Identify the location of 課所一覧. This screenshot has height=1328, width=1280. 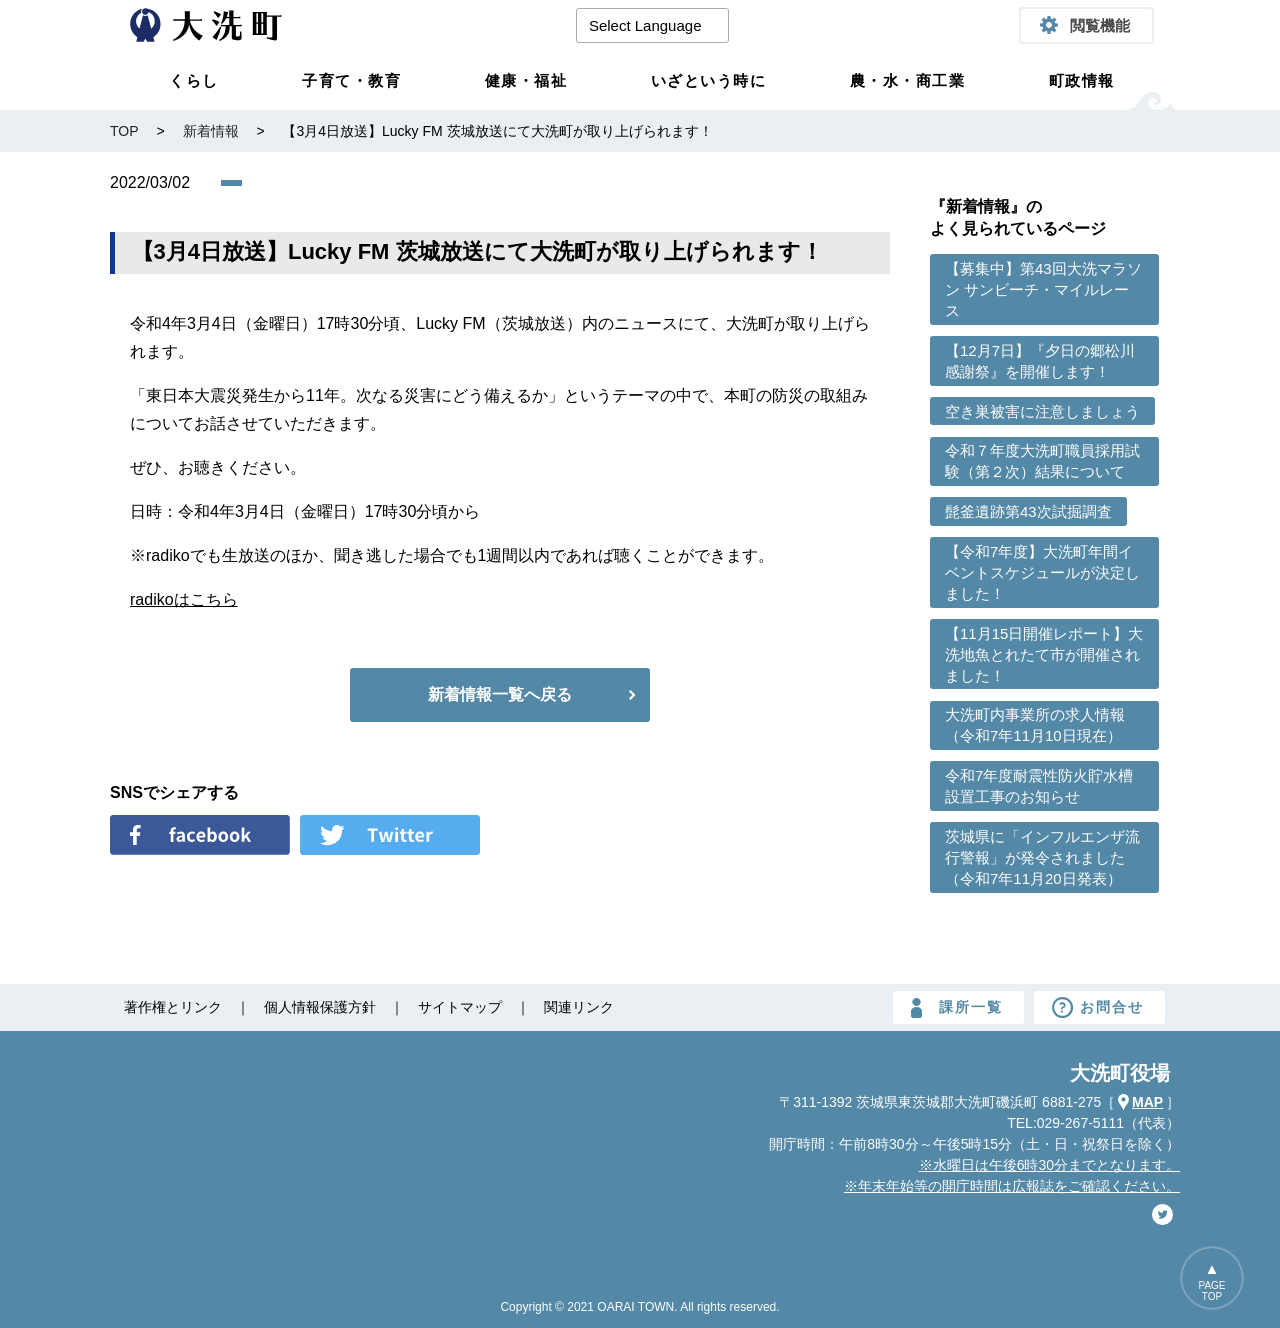
(971, 1007).